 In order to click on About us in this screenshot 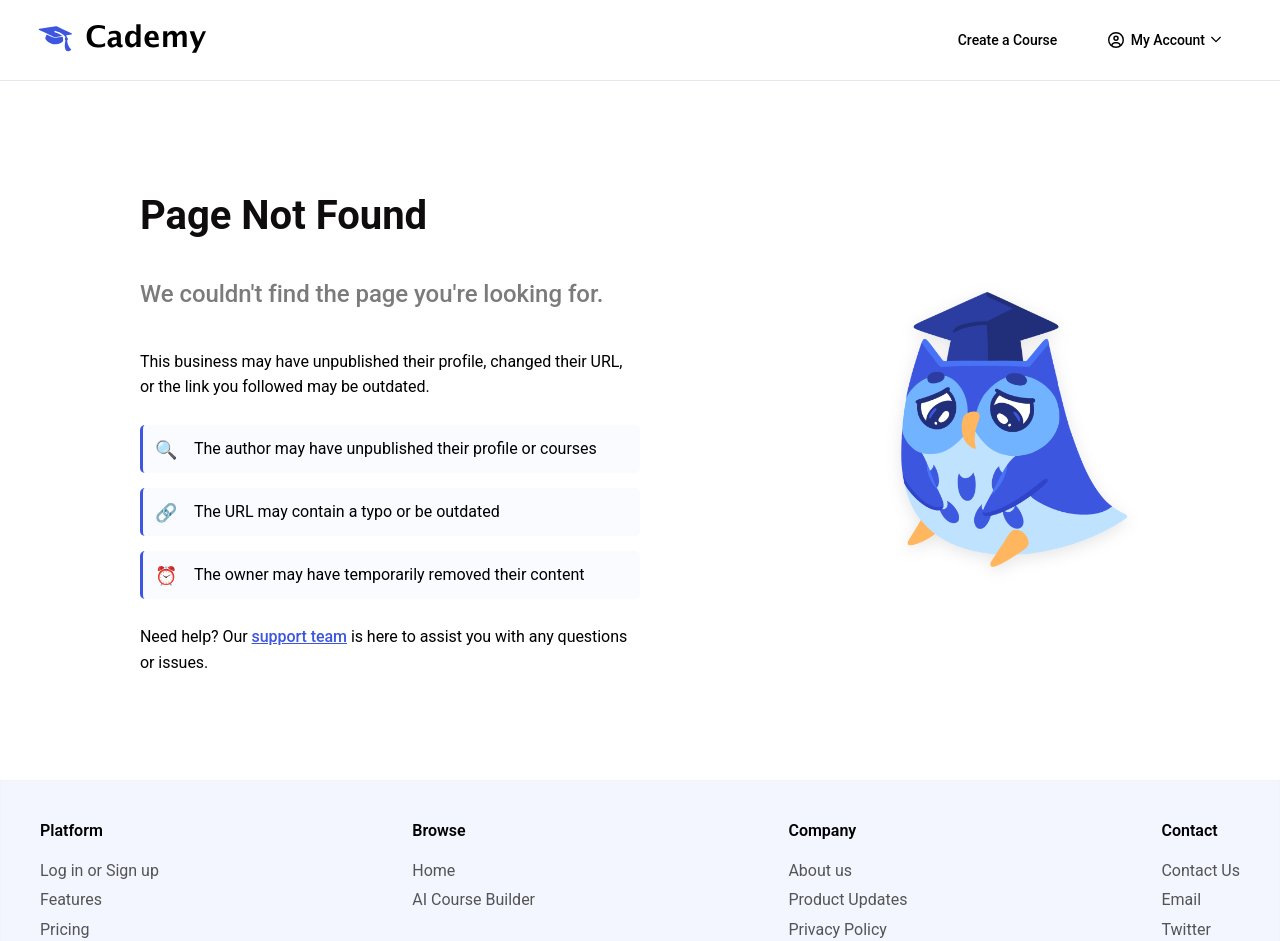, I will do `click(820, 870)`.